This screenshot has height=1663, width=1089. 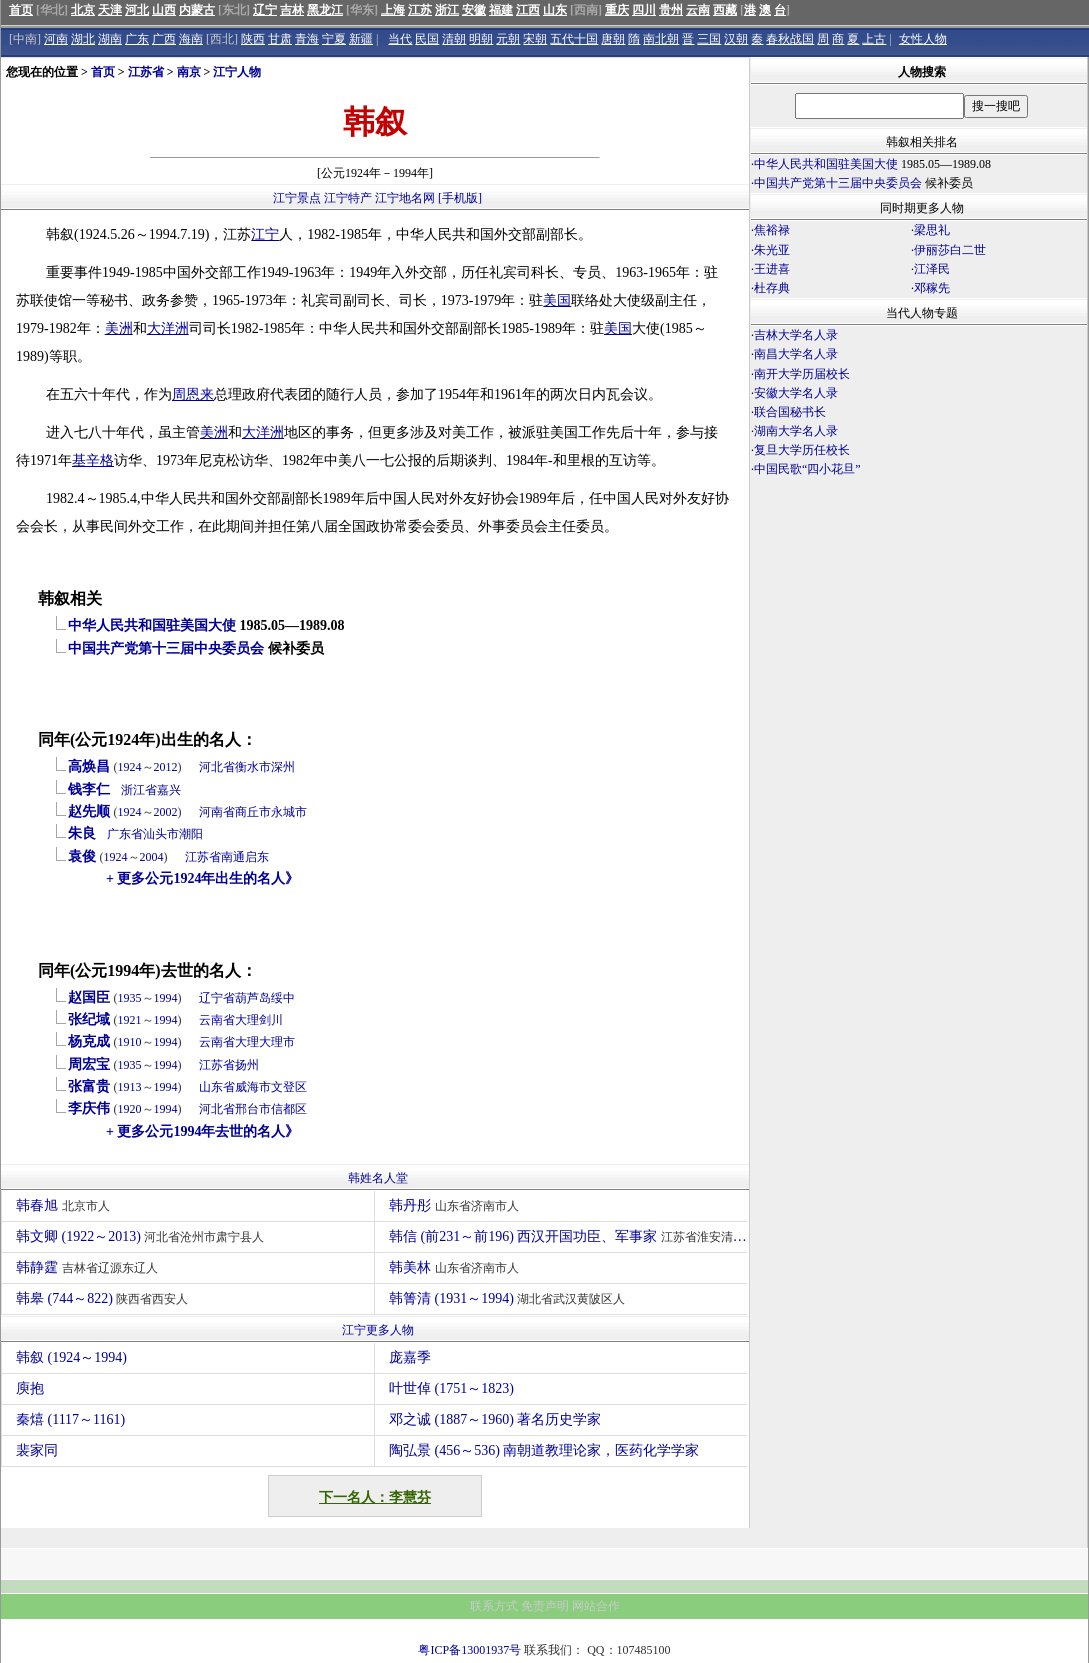 What do you see at coordinates (130, 1087) in the screenshot?
I see `1913` at bounding box center [130, 1087].